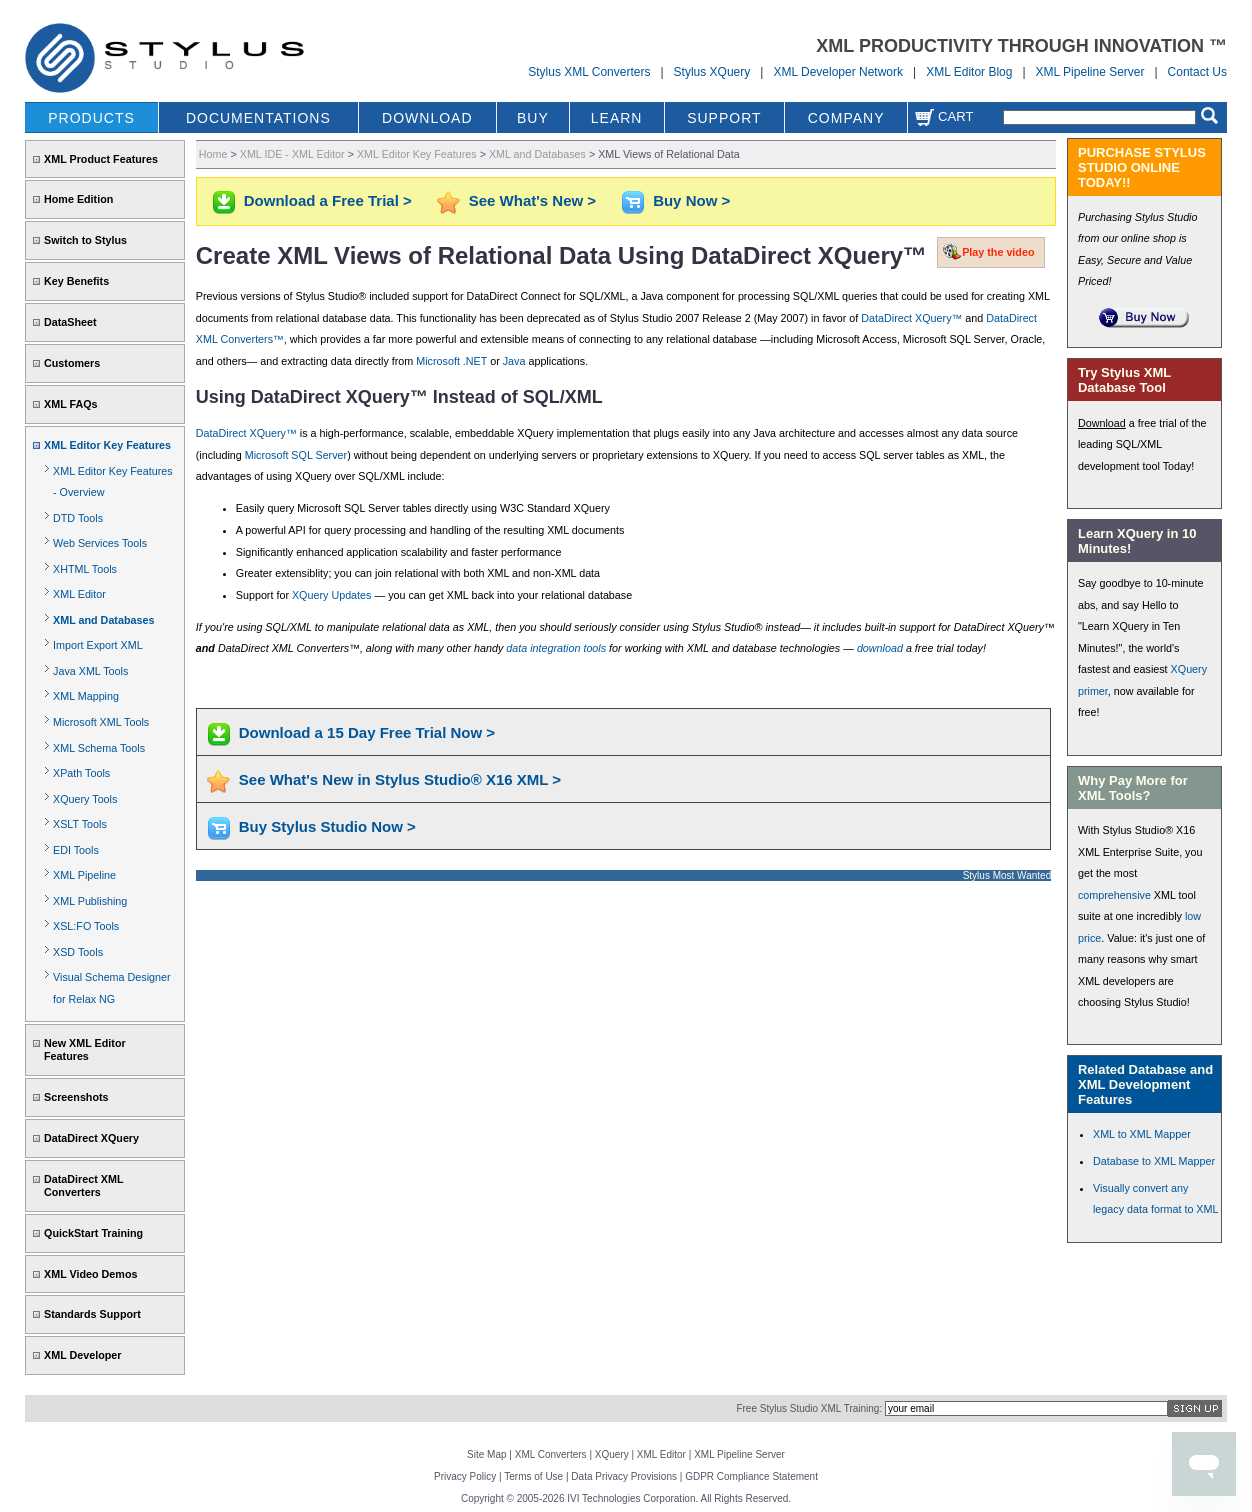  Describe the element at coordinates (86, 926) in the screenshot. I see `XSL:FO Tools` at that location.